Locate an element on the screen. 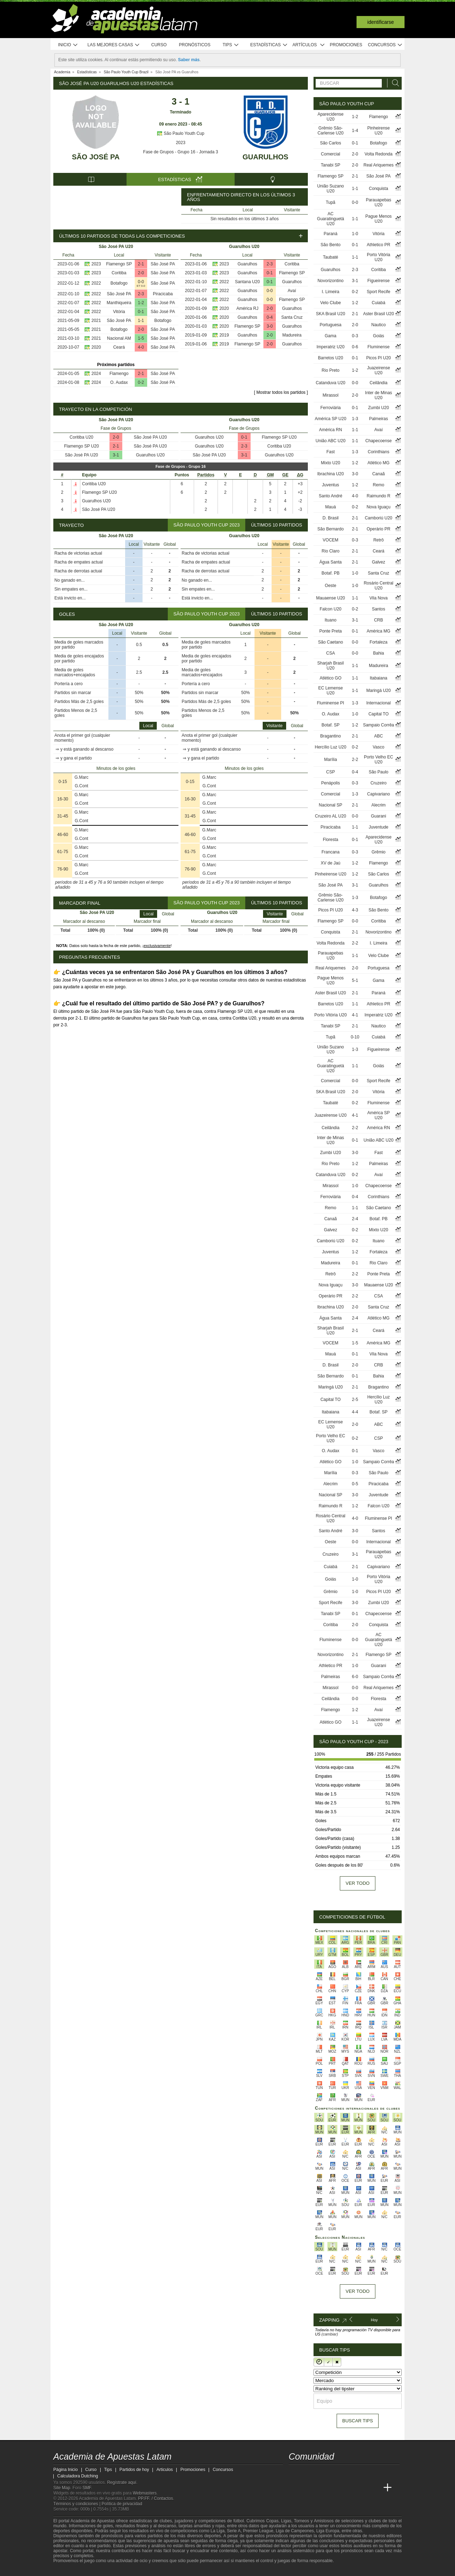 This screenshot has width=455, height=2576. CSP is located at coordinates (330, 771).